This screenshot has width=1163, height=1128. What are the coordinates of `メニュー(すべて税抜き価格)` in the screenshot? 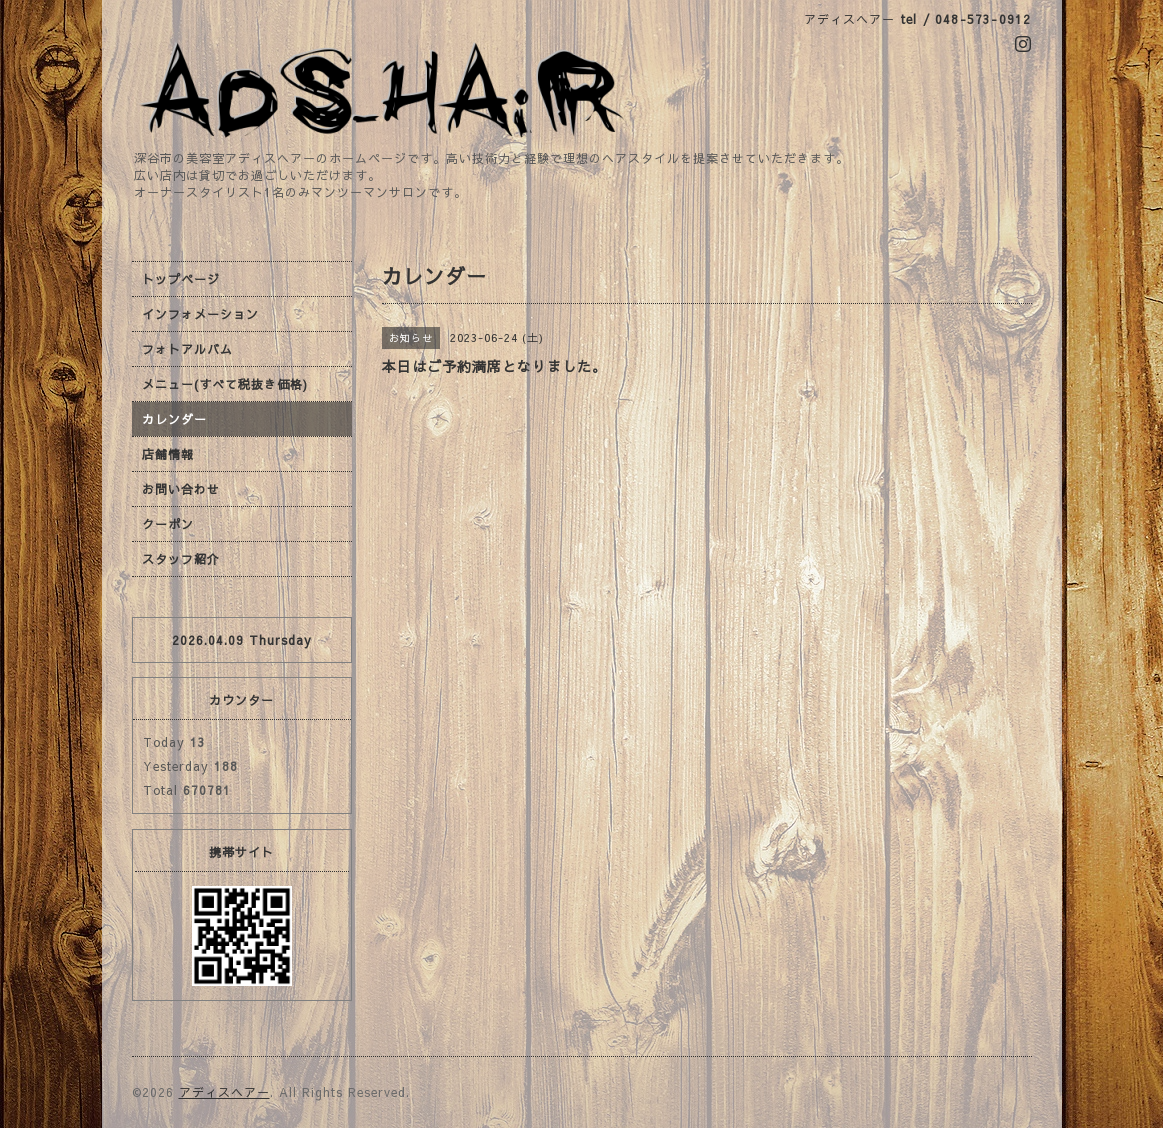 It's located at (225, 384).